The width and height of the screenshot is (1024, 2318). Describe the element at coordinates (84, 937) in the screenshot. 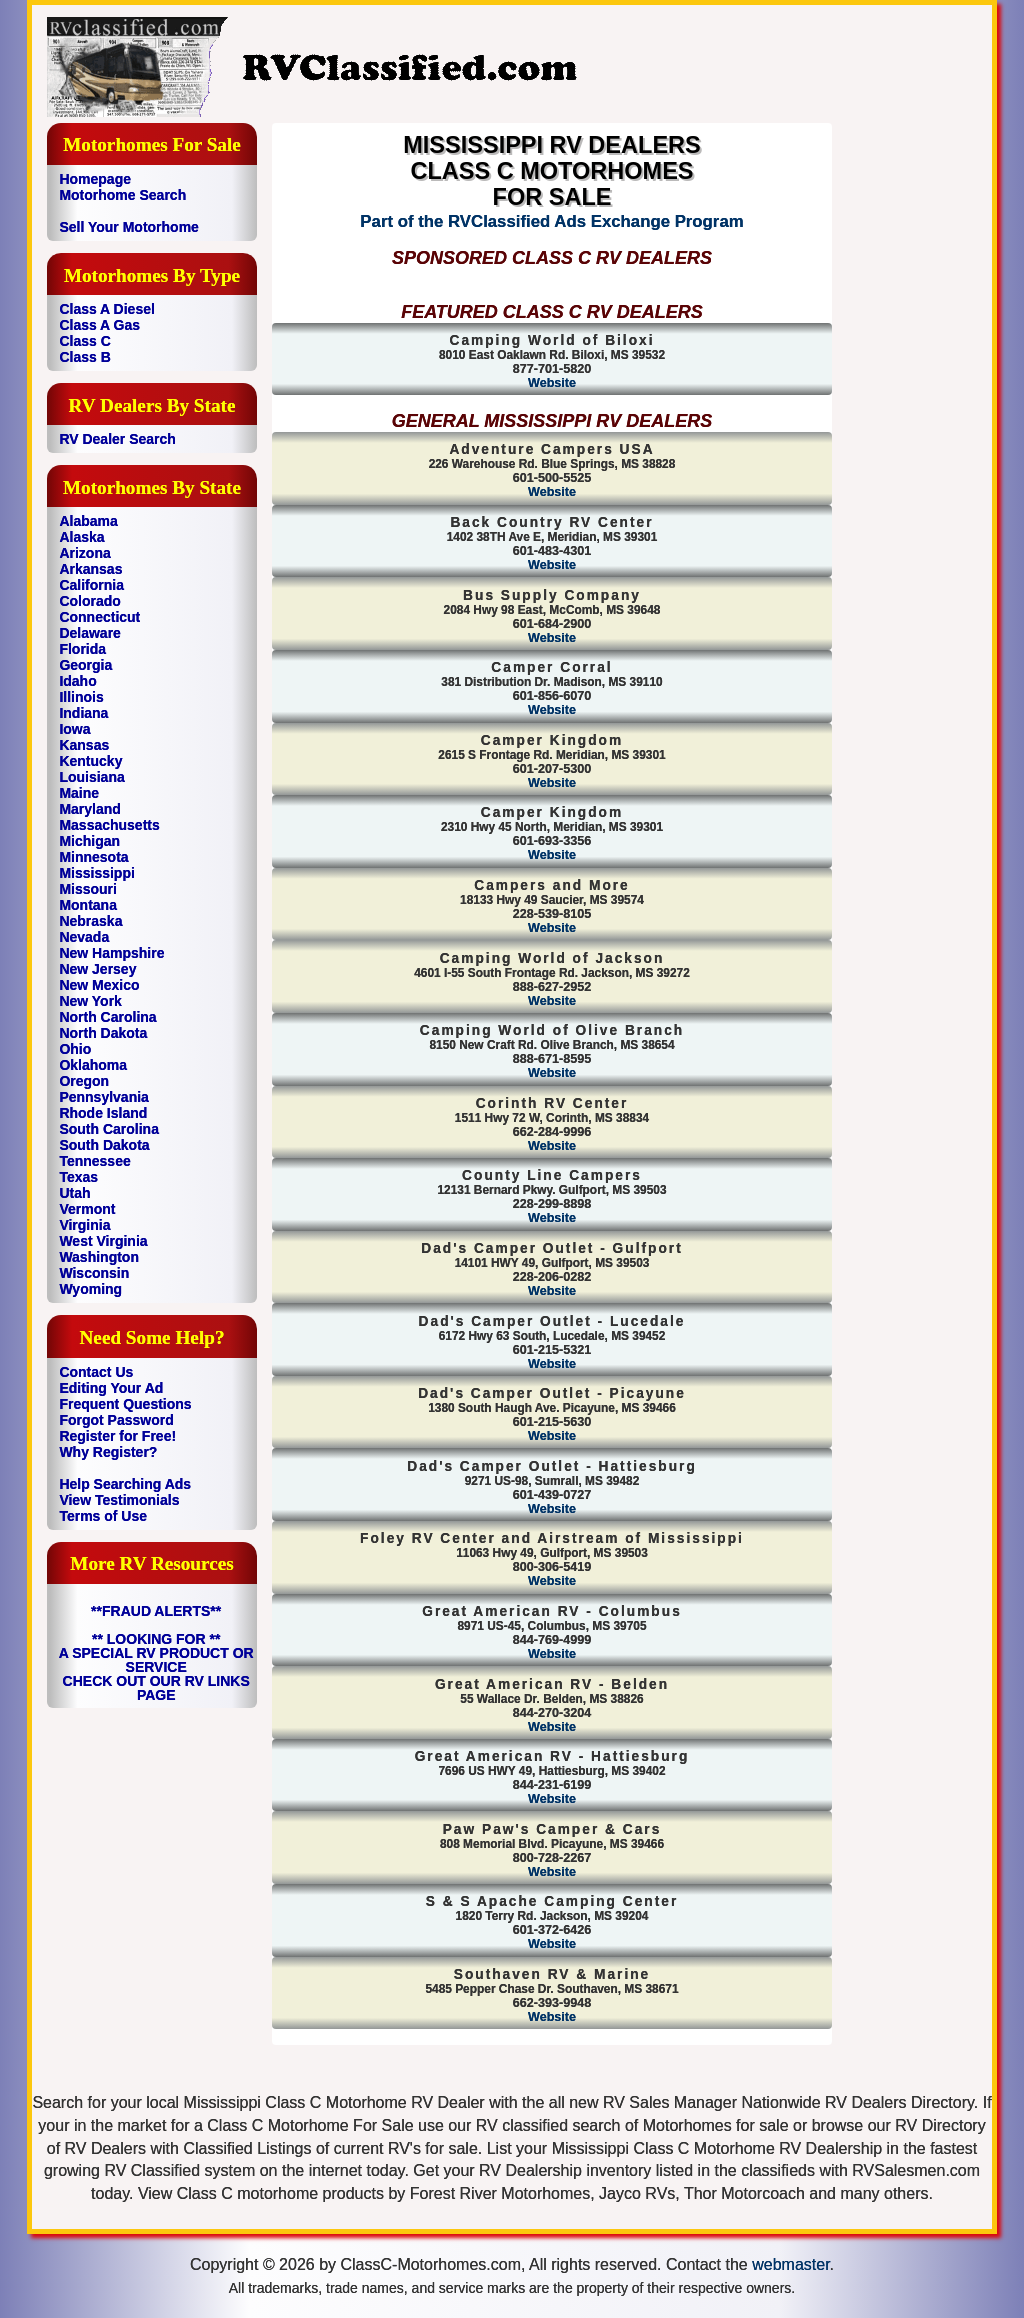

I see `Nevada` at that location.